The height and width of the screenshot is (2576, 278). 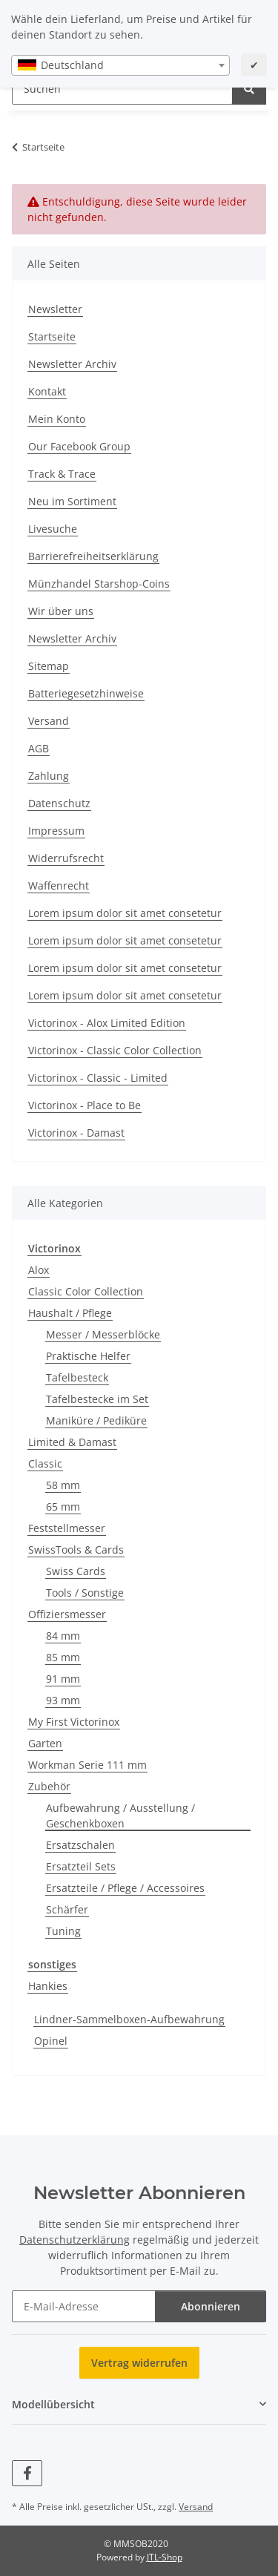 What do you see at coordinates (103, 1334) in the screenshot?
I see `Messer / Messerblöcke` at bounding box center [103, 1334].